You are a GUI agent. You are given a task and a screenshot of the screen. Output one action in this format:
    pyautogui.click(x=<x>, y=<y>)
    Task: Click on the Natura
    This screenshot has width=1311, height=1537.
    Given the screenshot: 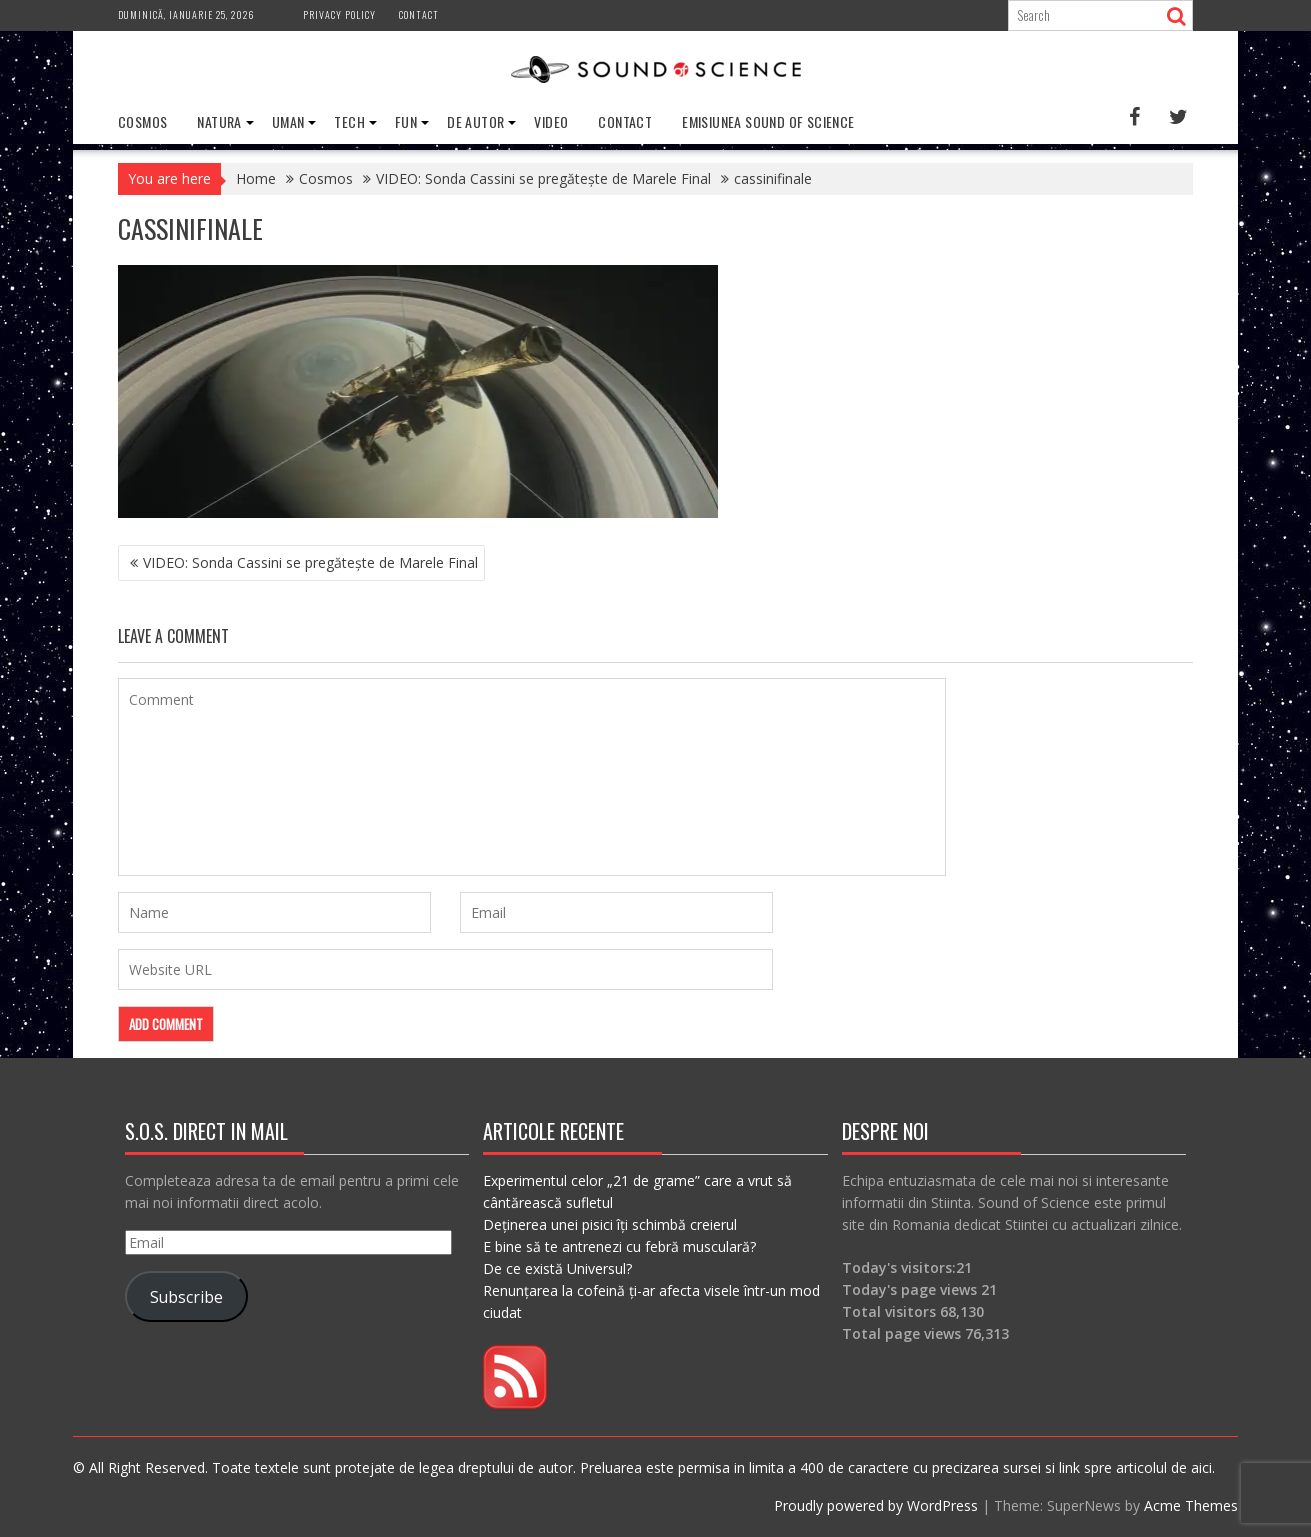 What is the action you would take?
    pyautogui.click(x=219, y=121)
    